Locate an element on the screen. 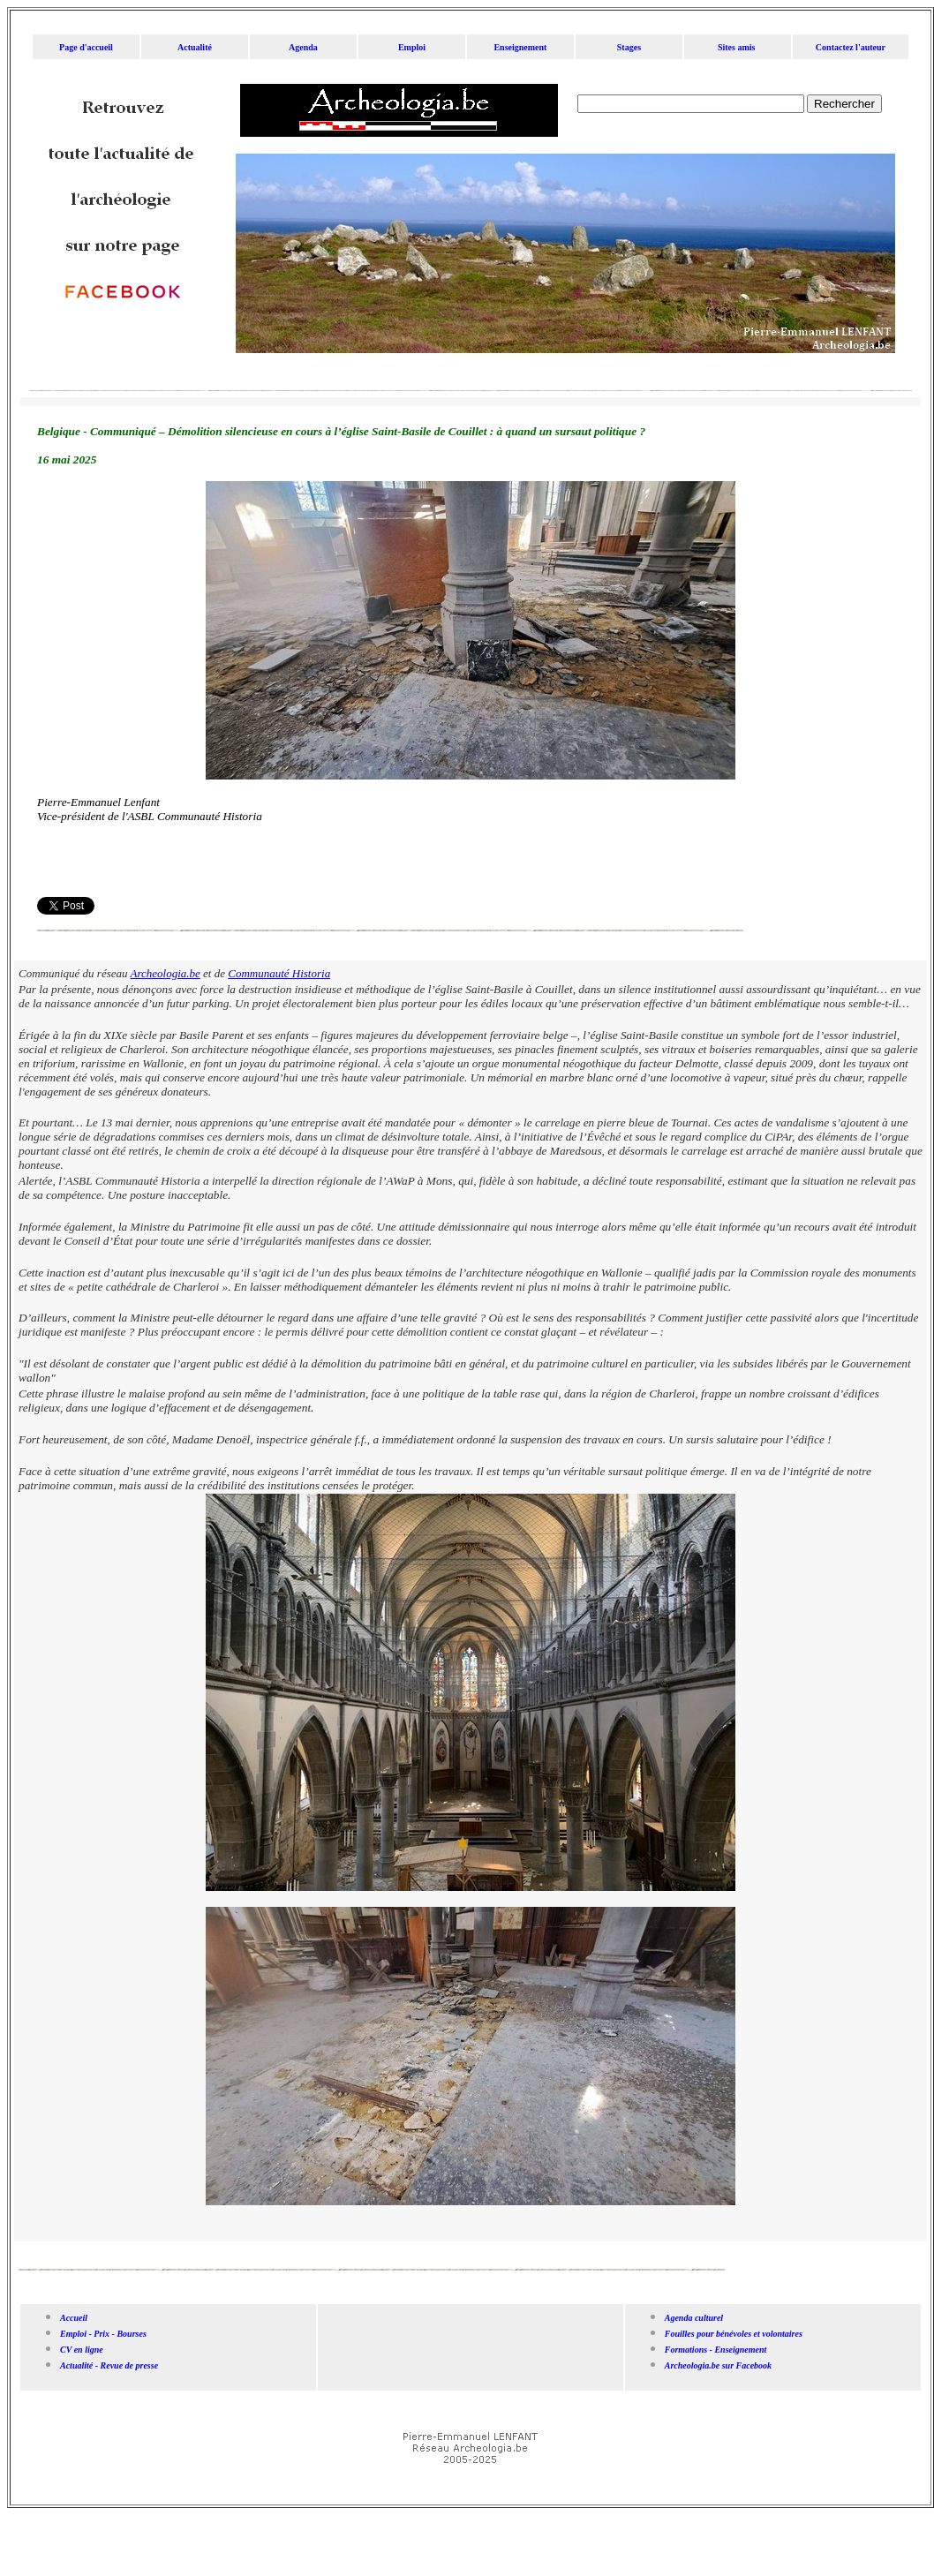  Stages is located at coordinates (629, 47).